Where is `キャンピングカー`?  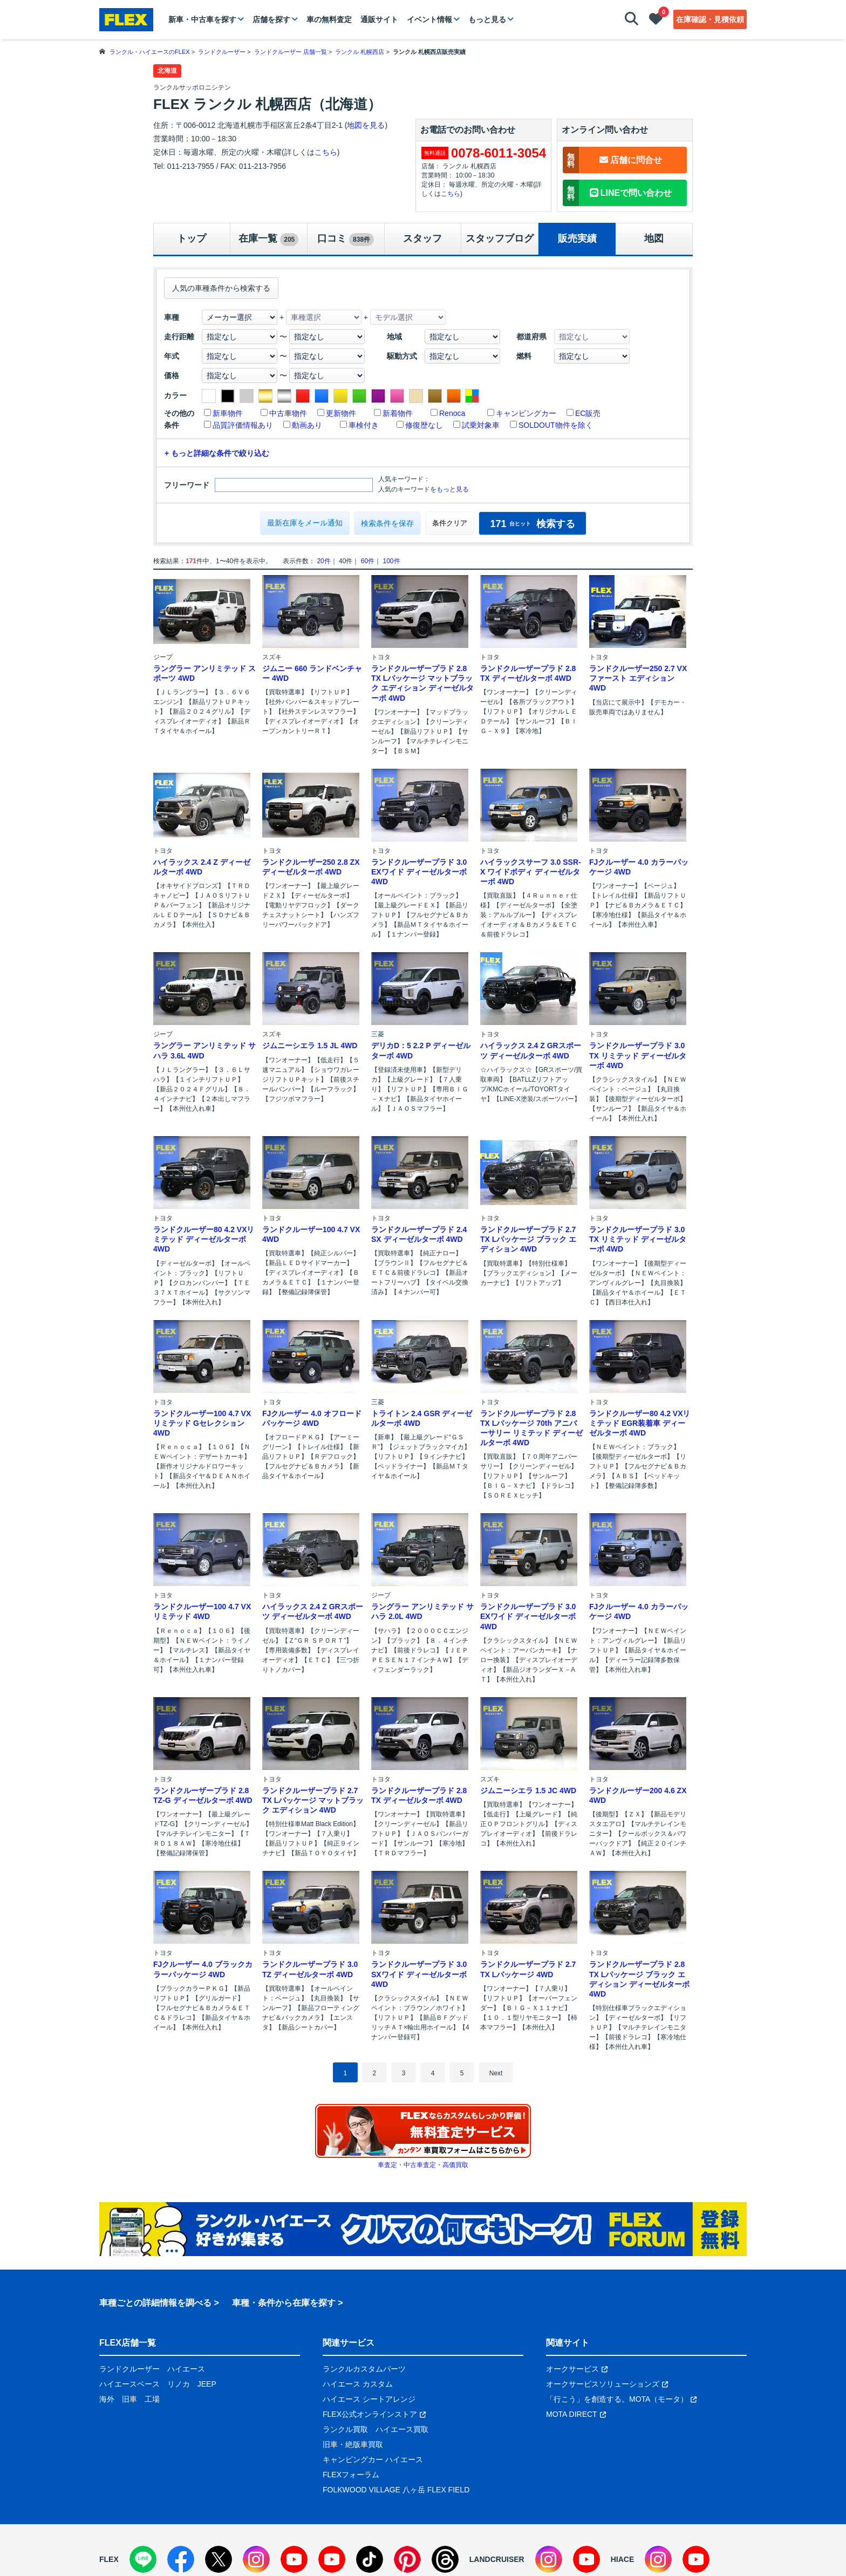
キャンピングカー is located at coordinates (526, 413).